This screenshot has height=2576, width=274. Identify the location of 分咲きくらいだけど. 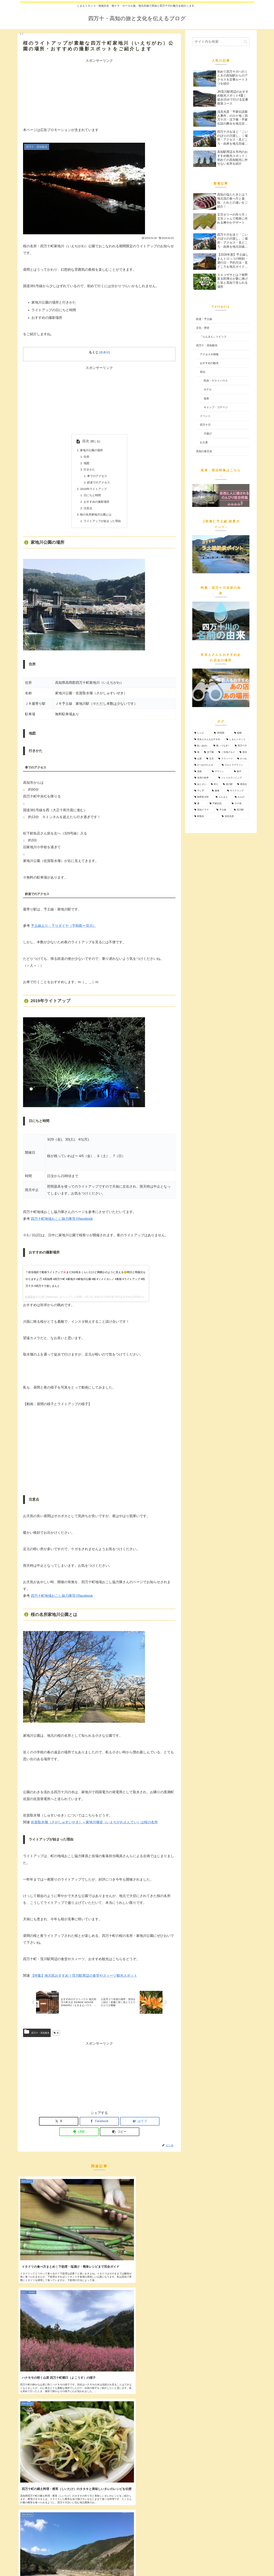
(85, 1276).